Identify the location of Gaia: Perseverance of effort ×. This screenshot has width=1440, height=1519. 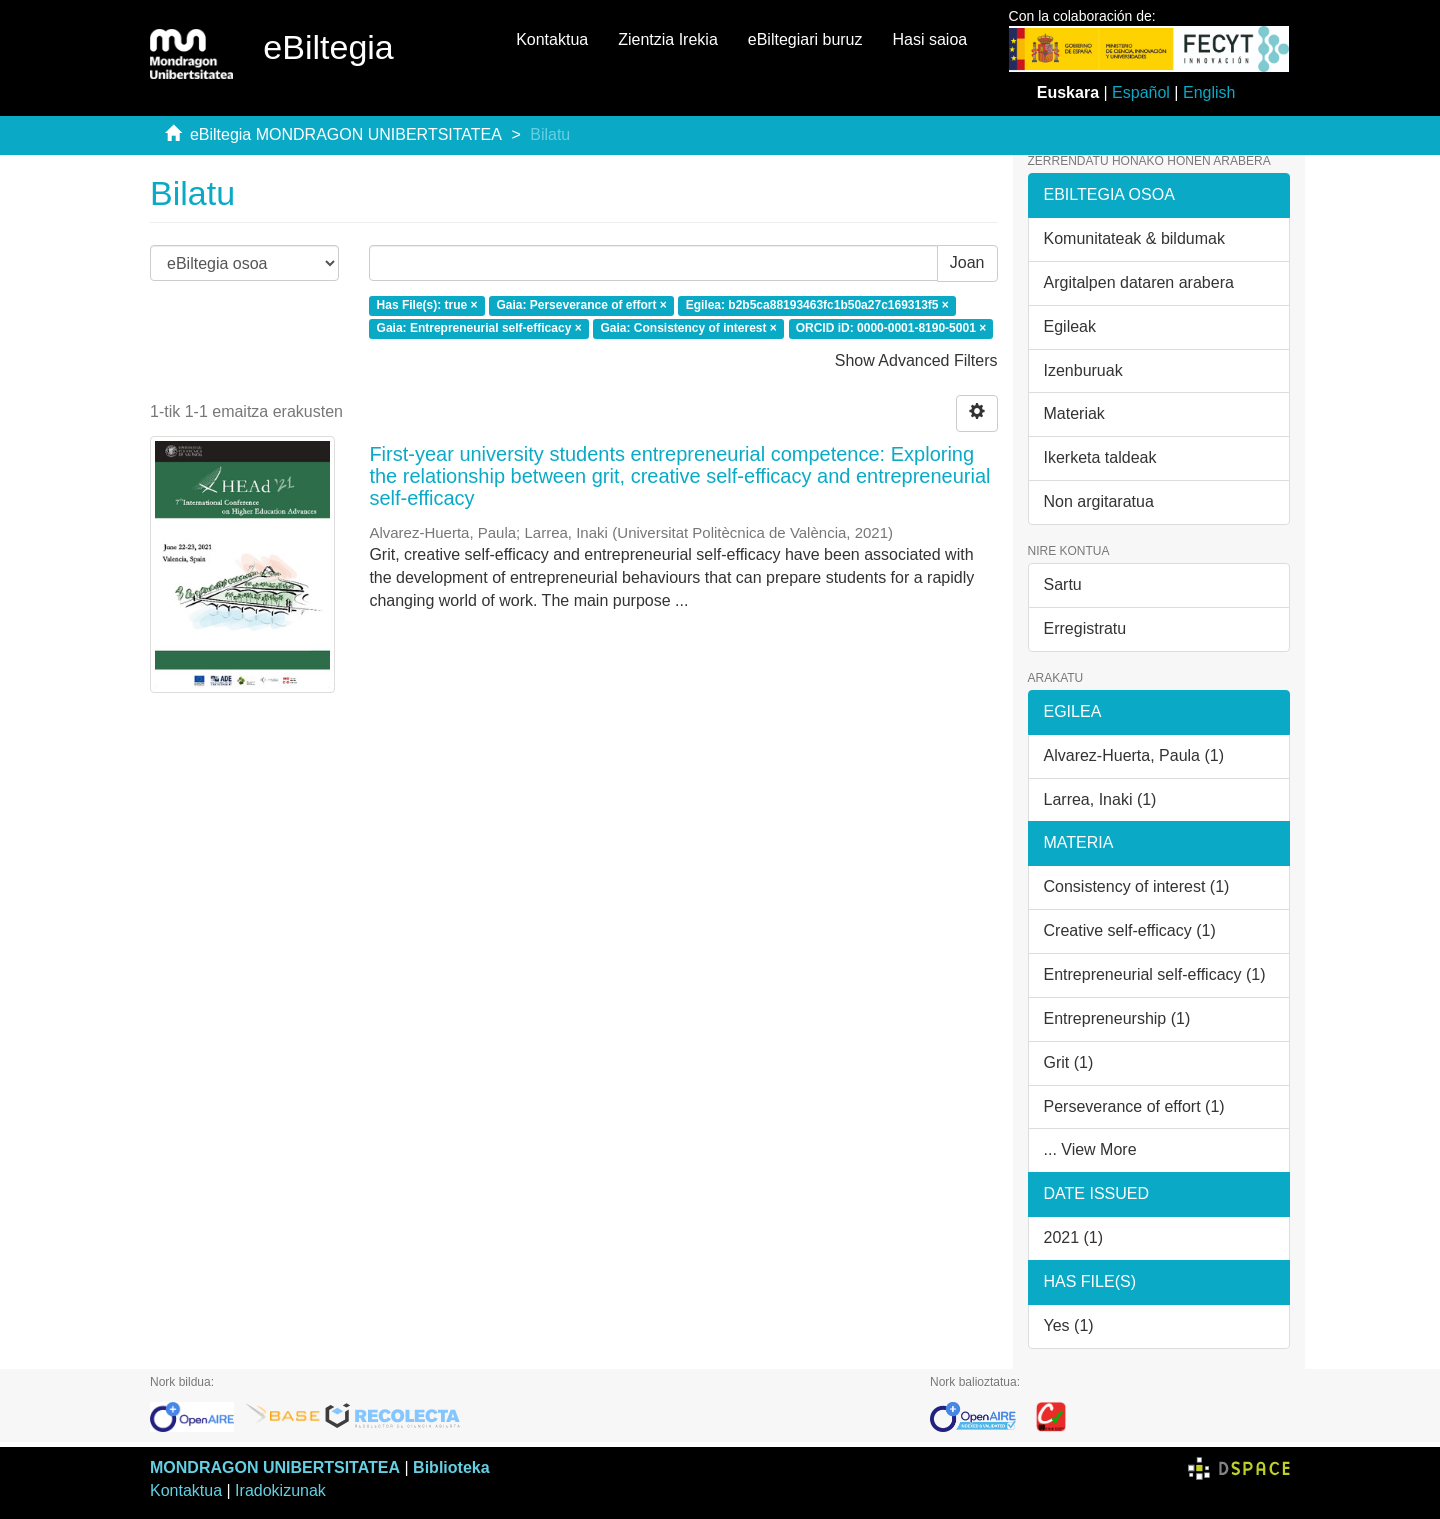
(581, 305).